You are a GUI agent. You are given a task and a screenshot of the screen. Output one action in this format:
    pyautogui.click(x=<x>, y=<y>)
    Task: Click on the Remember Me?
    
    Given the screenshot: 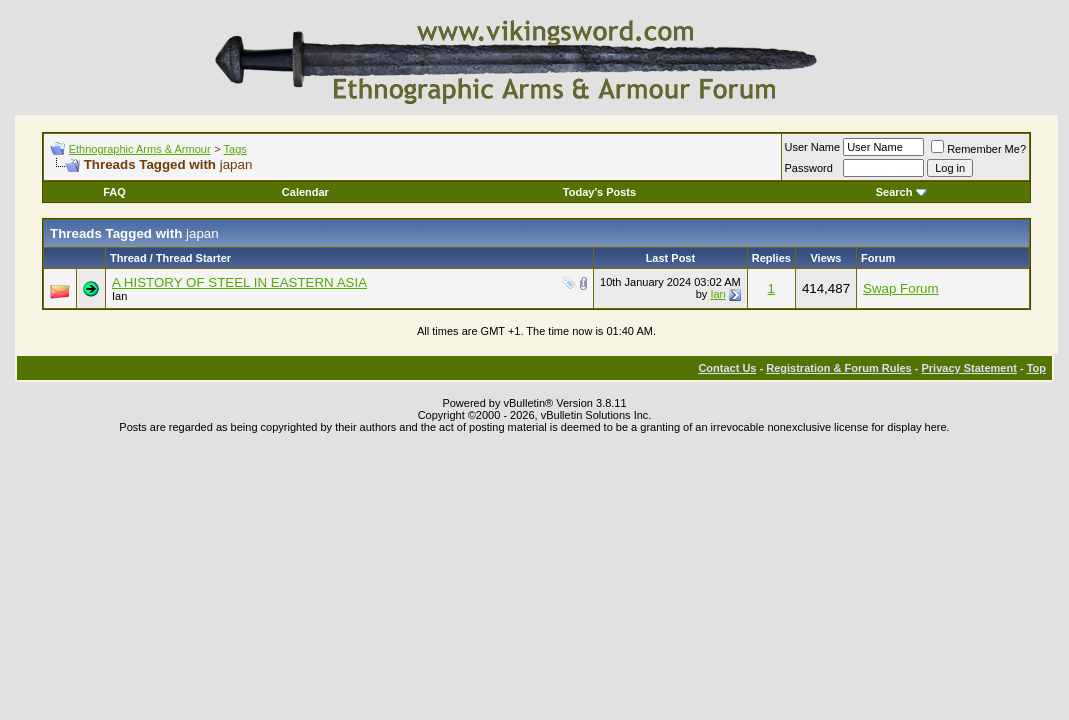 What is the action you would take?
    pyautogui.click(x=978, y=149)
    